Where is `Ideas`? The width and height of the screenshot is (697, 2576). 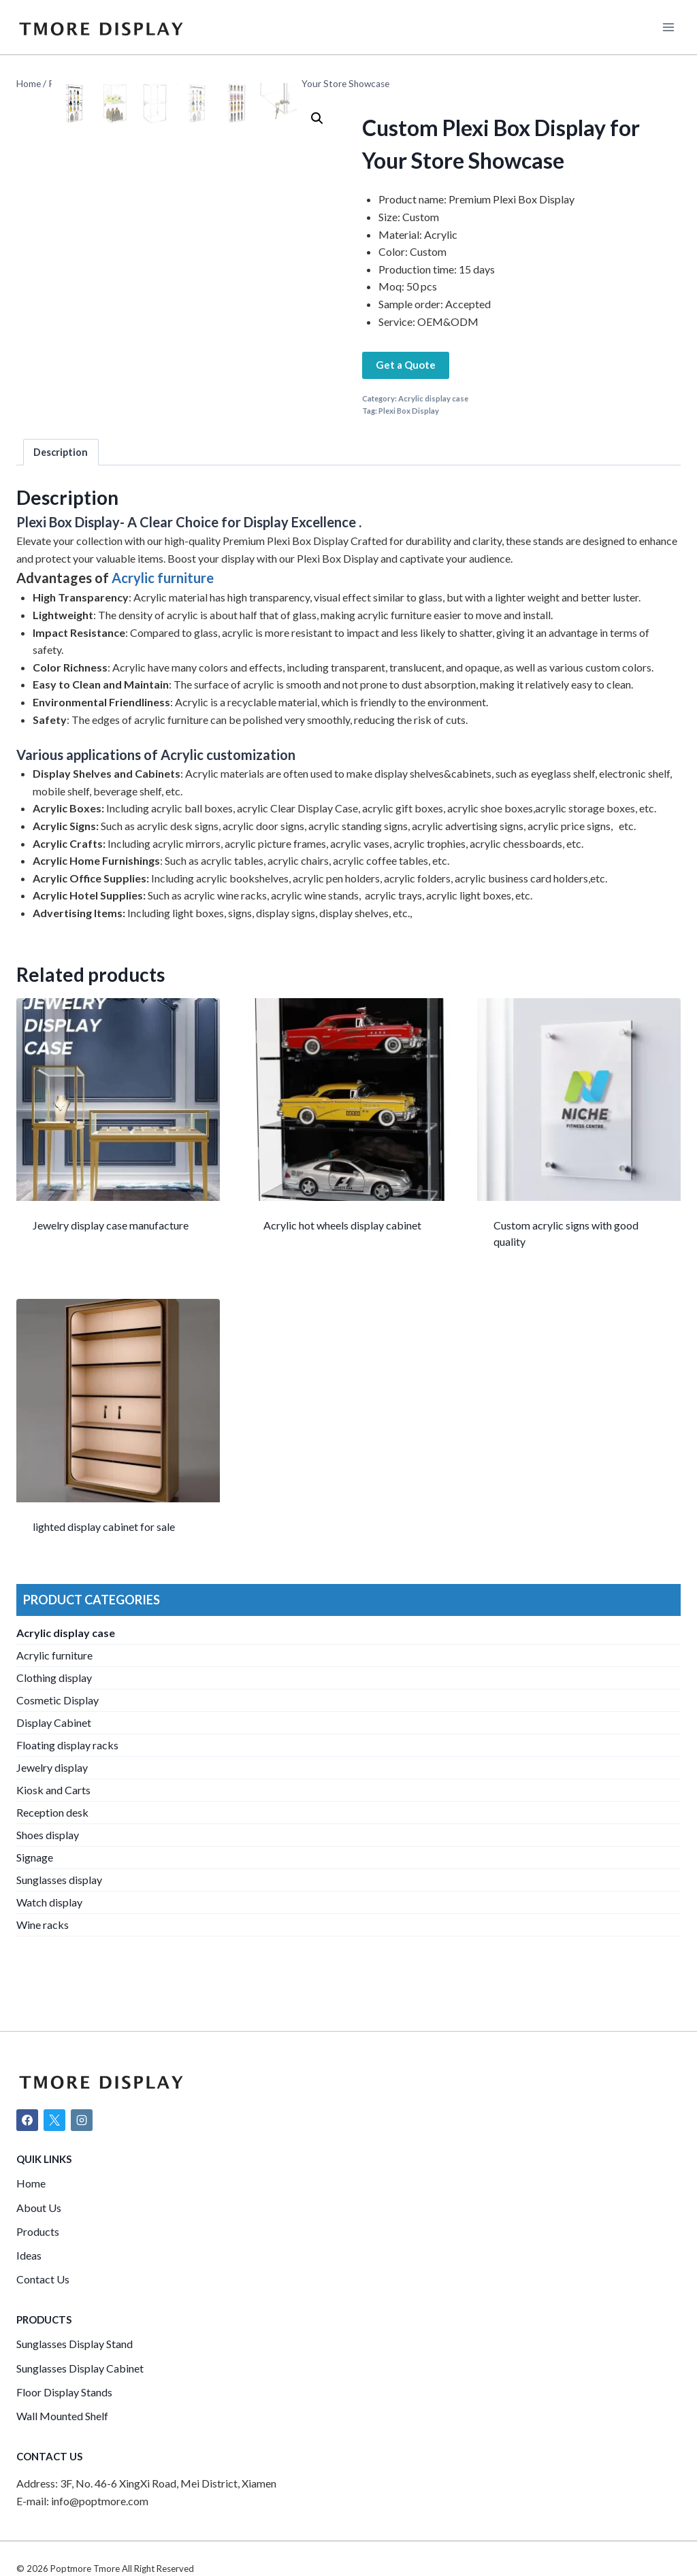 Ideas is located at coordinates (29, 2255).